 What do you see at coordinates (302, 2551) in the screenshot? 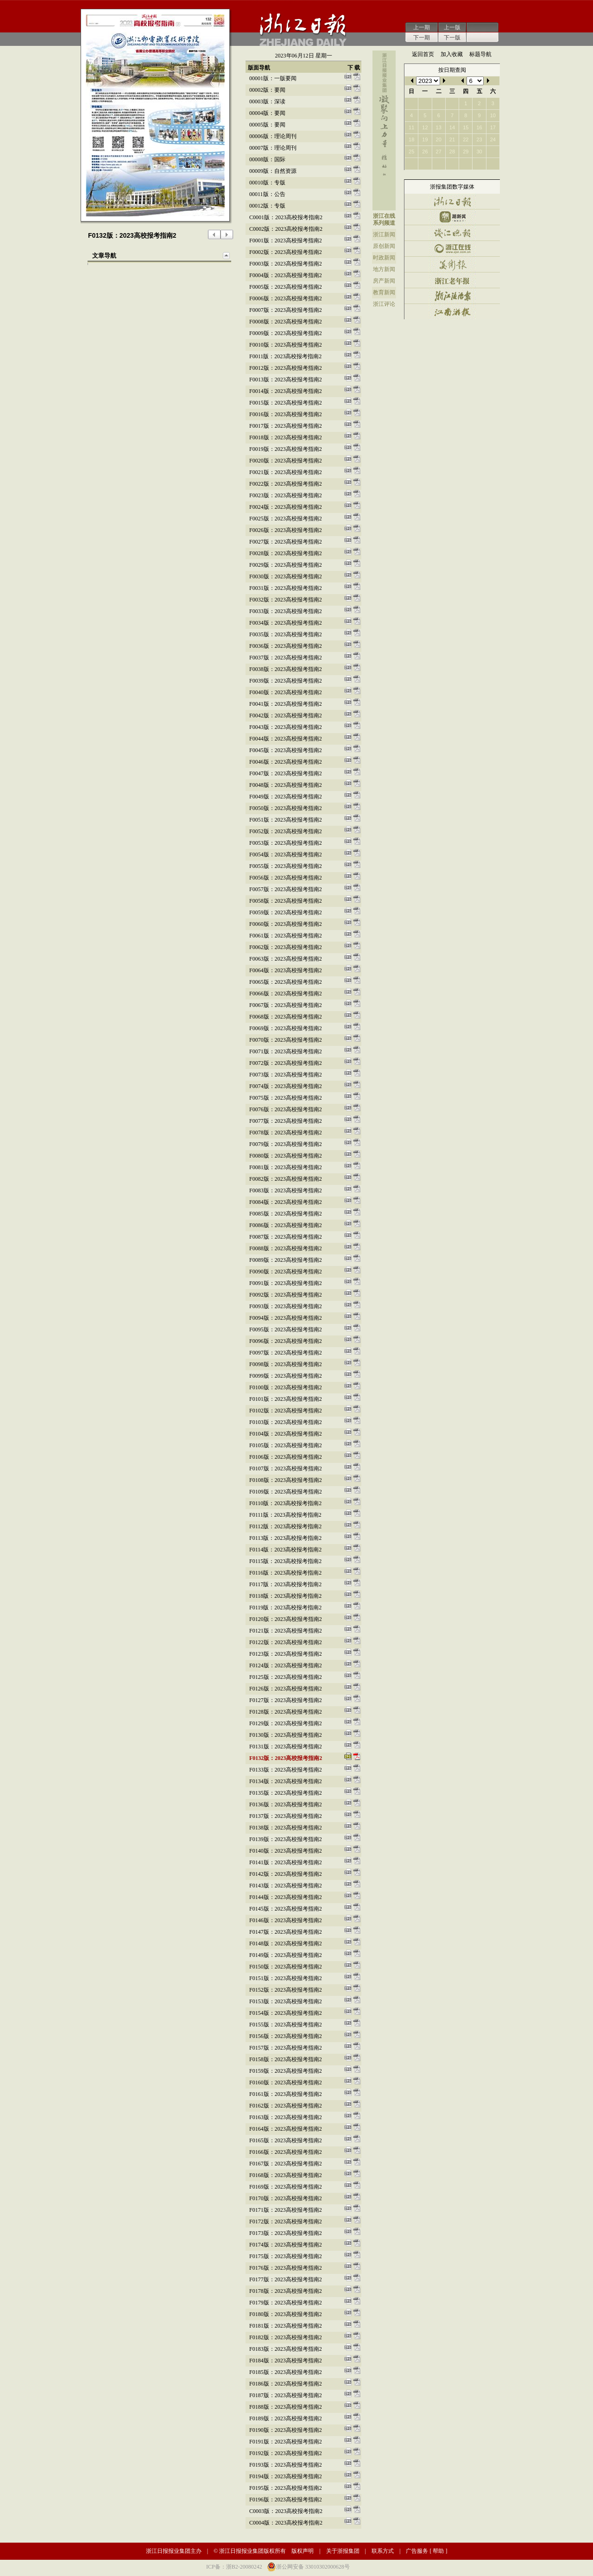
I see `版权声明` at bounding box center [302, 2551].